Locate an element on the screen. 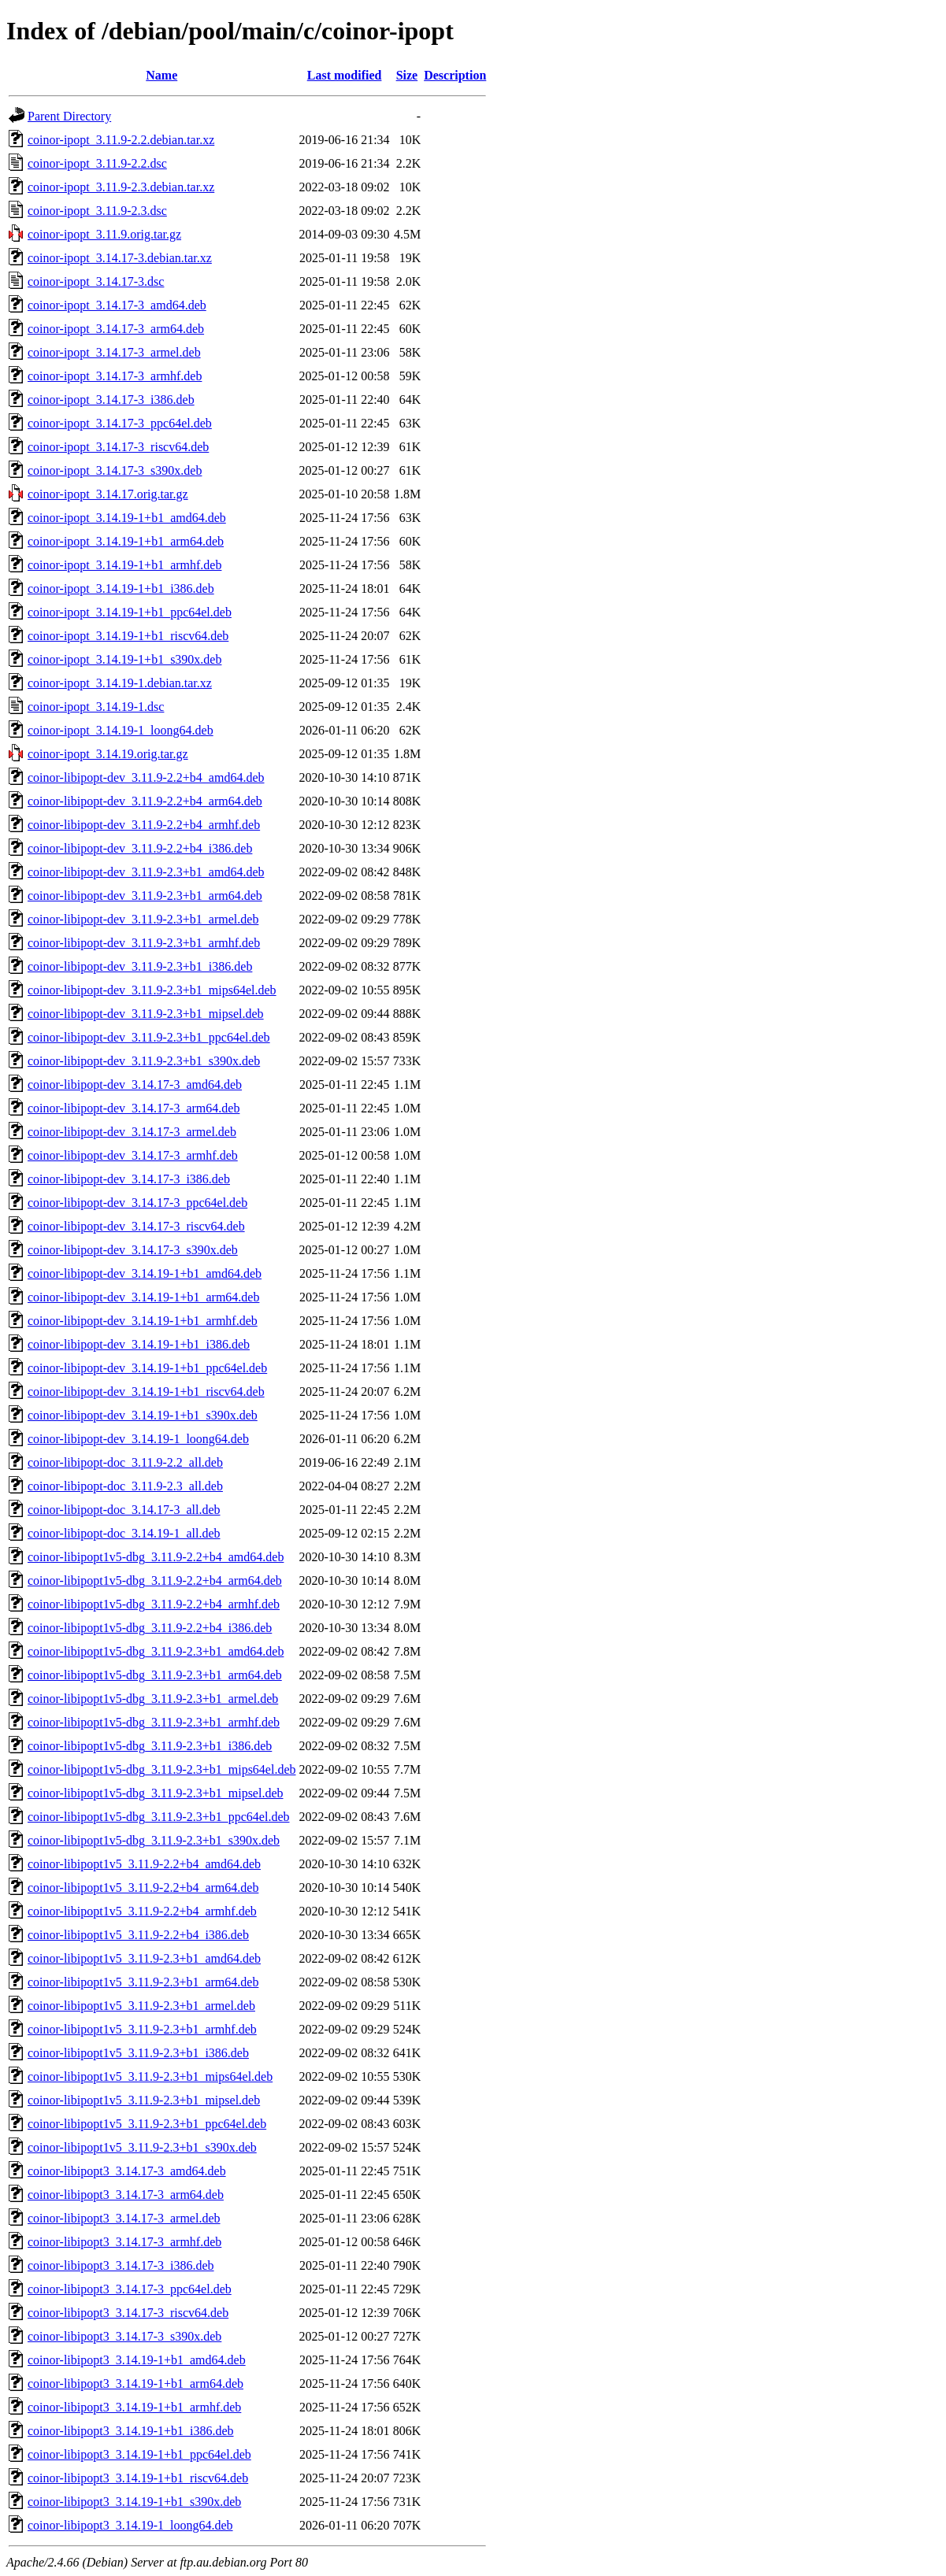 The height and width of the screenshot is (2576, 946). coinor-libipopt1v5_3.11.9-2.2+b4_armhf.deb is located at coordinates (142, 1911).